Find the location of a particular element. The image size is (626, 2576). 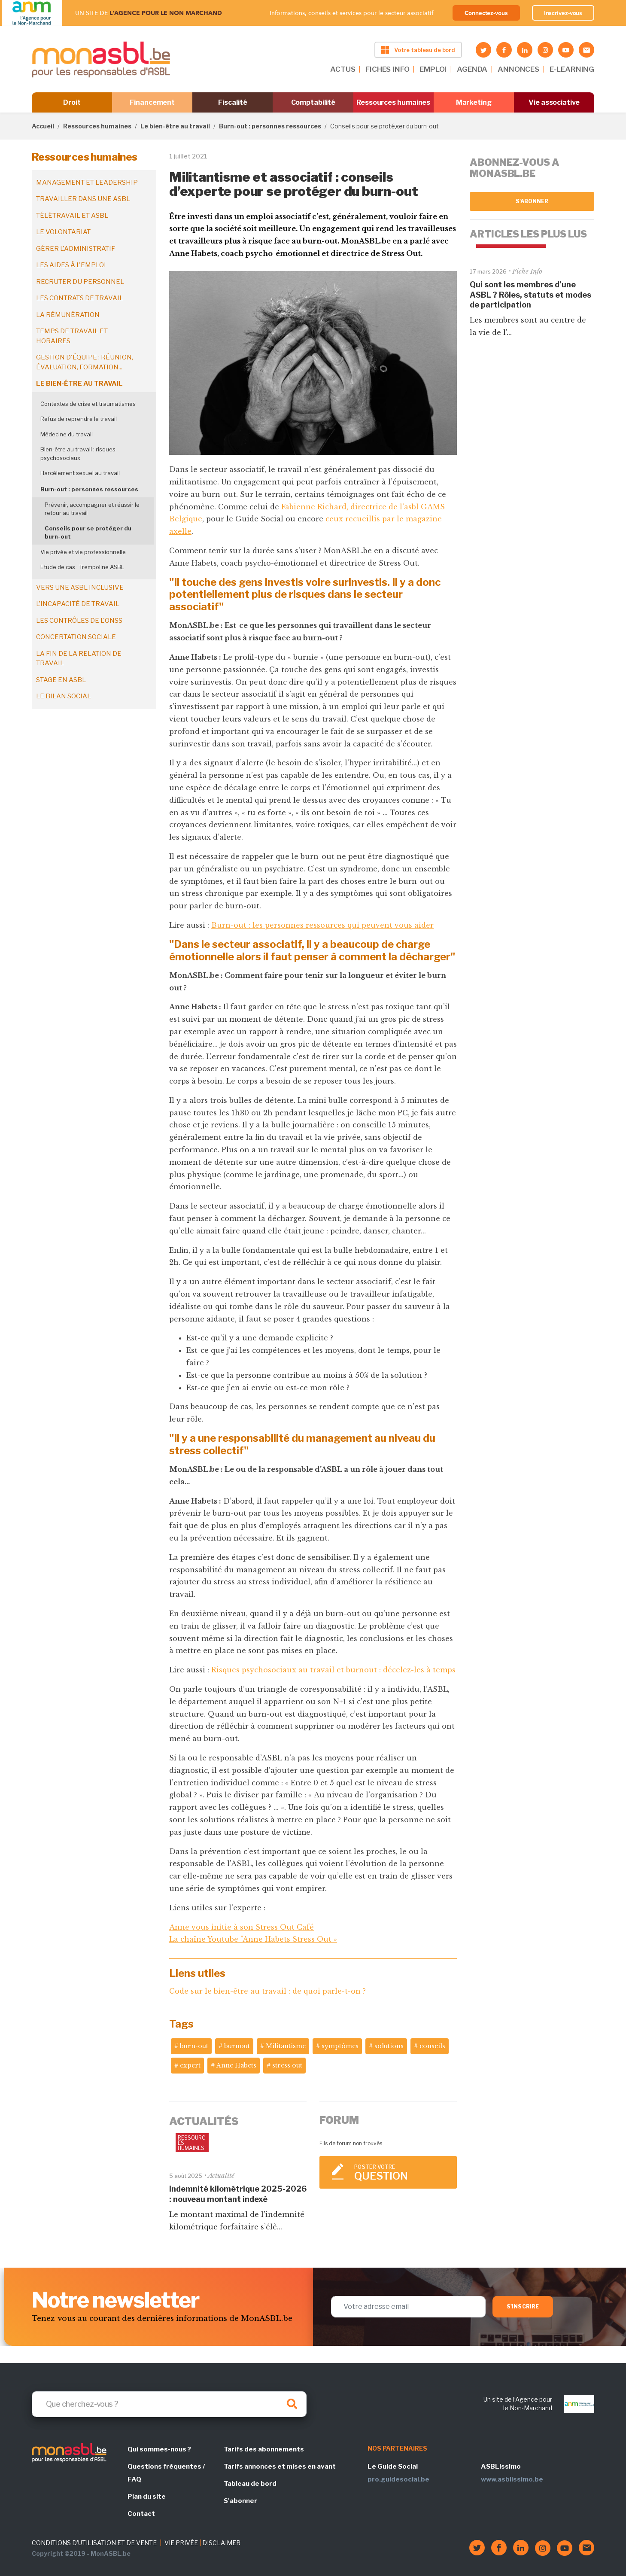

Burn-out : personnes ressources is located at coordinates (270, 126).